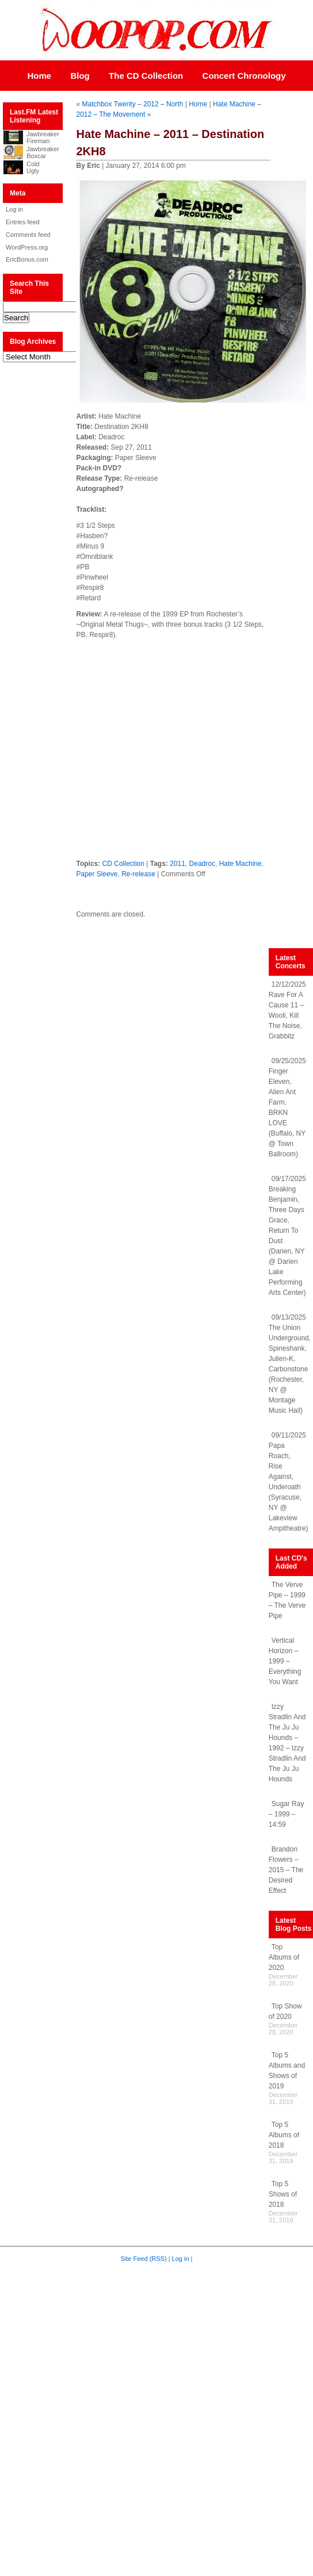 The height and width of the screenshot is (2576, 313). I want to click on EricBonus.com, so click(27, 259).